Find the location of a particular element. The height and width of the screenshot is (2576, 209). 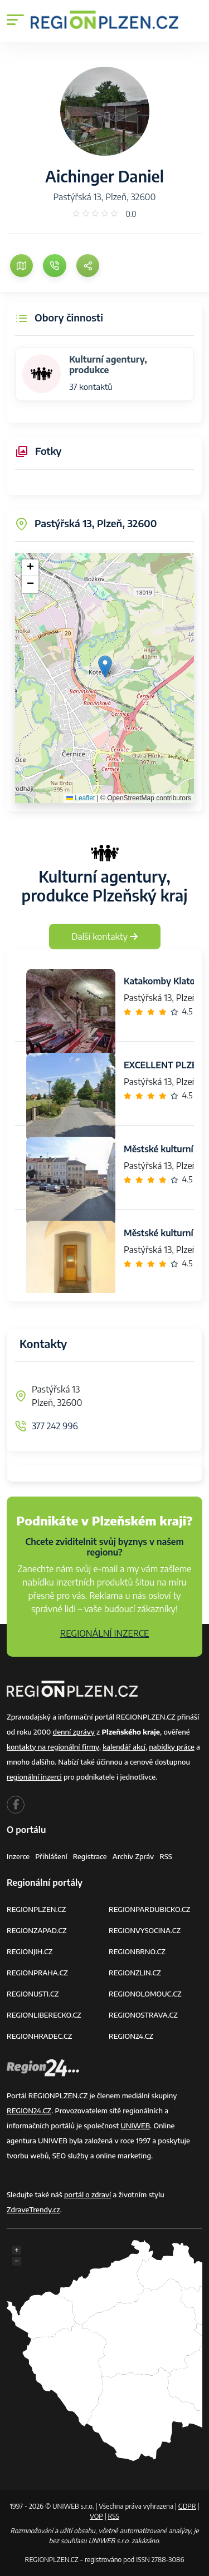

Další kontakty is located at coordinates (104, 936).